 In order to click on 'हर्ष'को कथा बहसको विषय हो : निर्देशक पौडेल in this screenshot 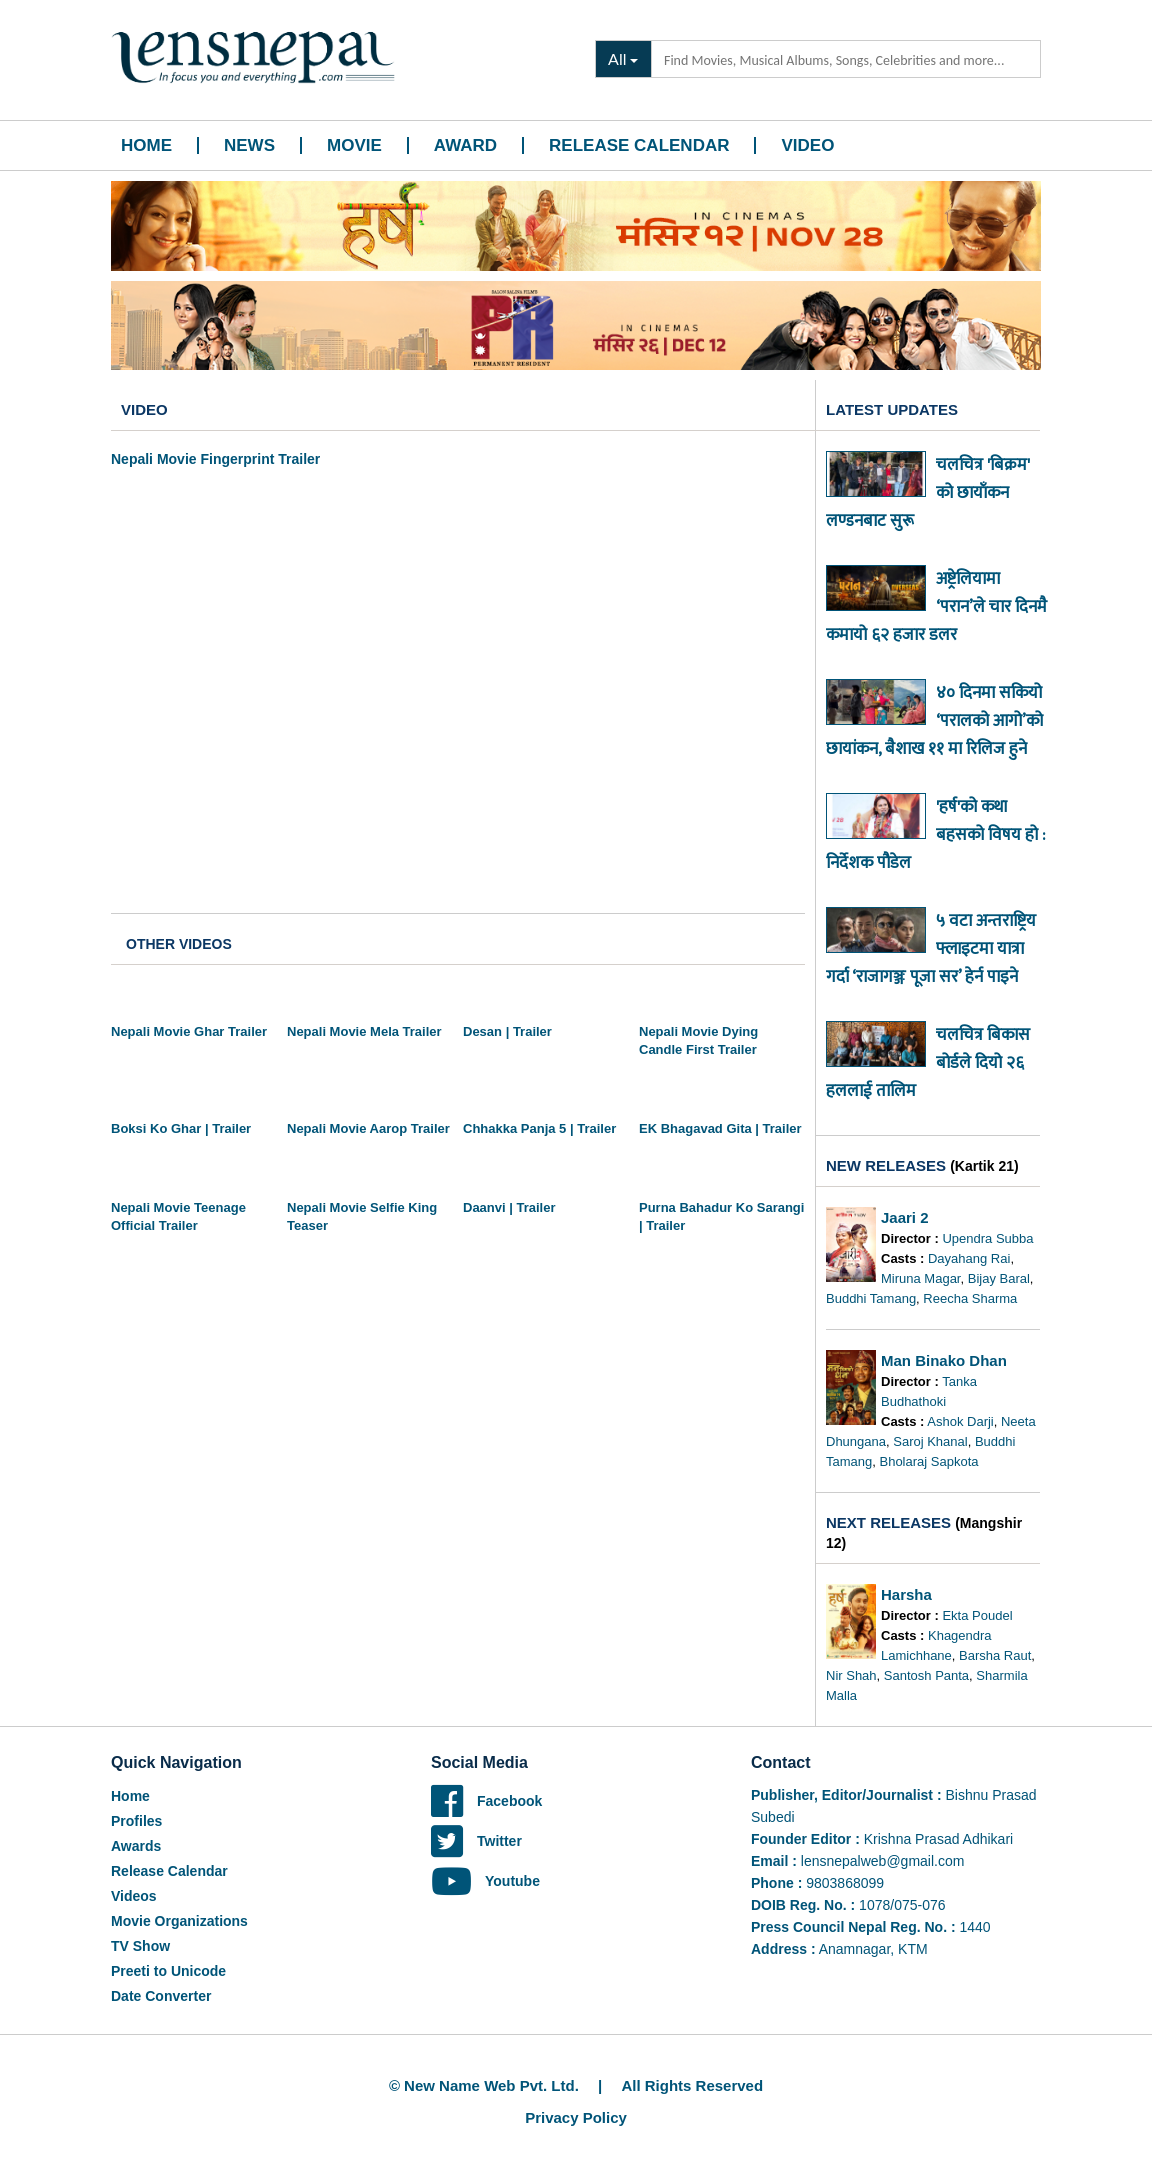, I will do `click(935, 835)`.